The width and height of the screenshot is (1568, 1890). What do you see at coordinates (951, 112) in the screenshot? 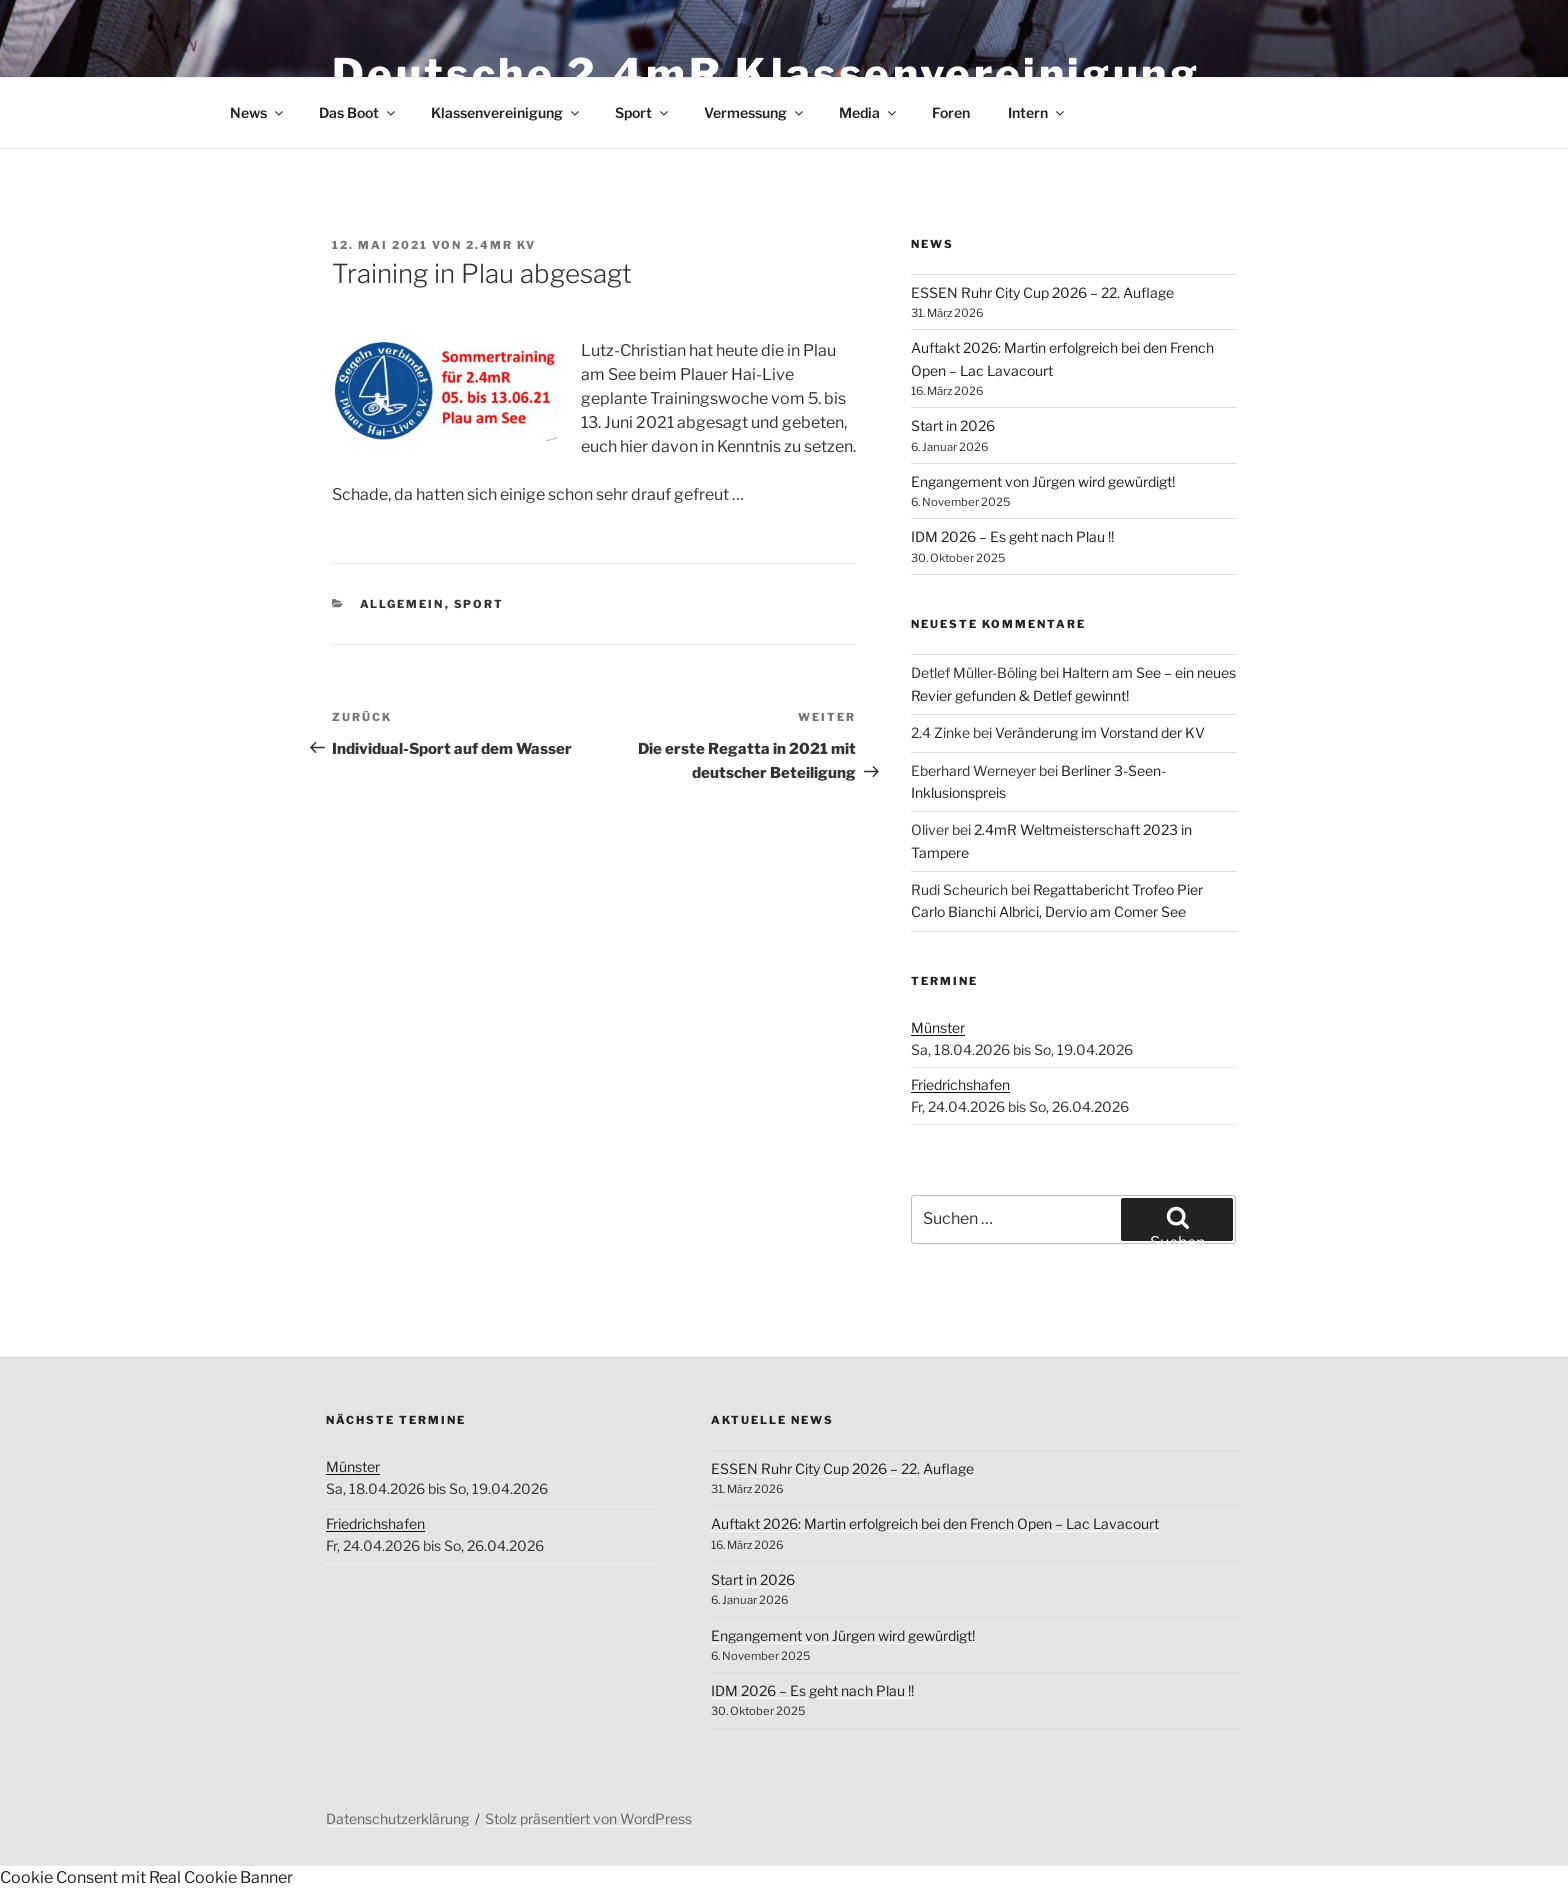
I see `Foren` at bounding box center [951, 112].